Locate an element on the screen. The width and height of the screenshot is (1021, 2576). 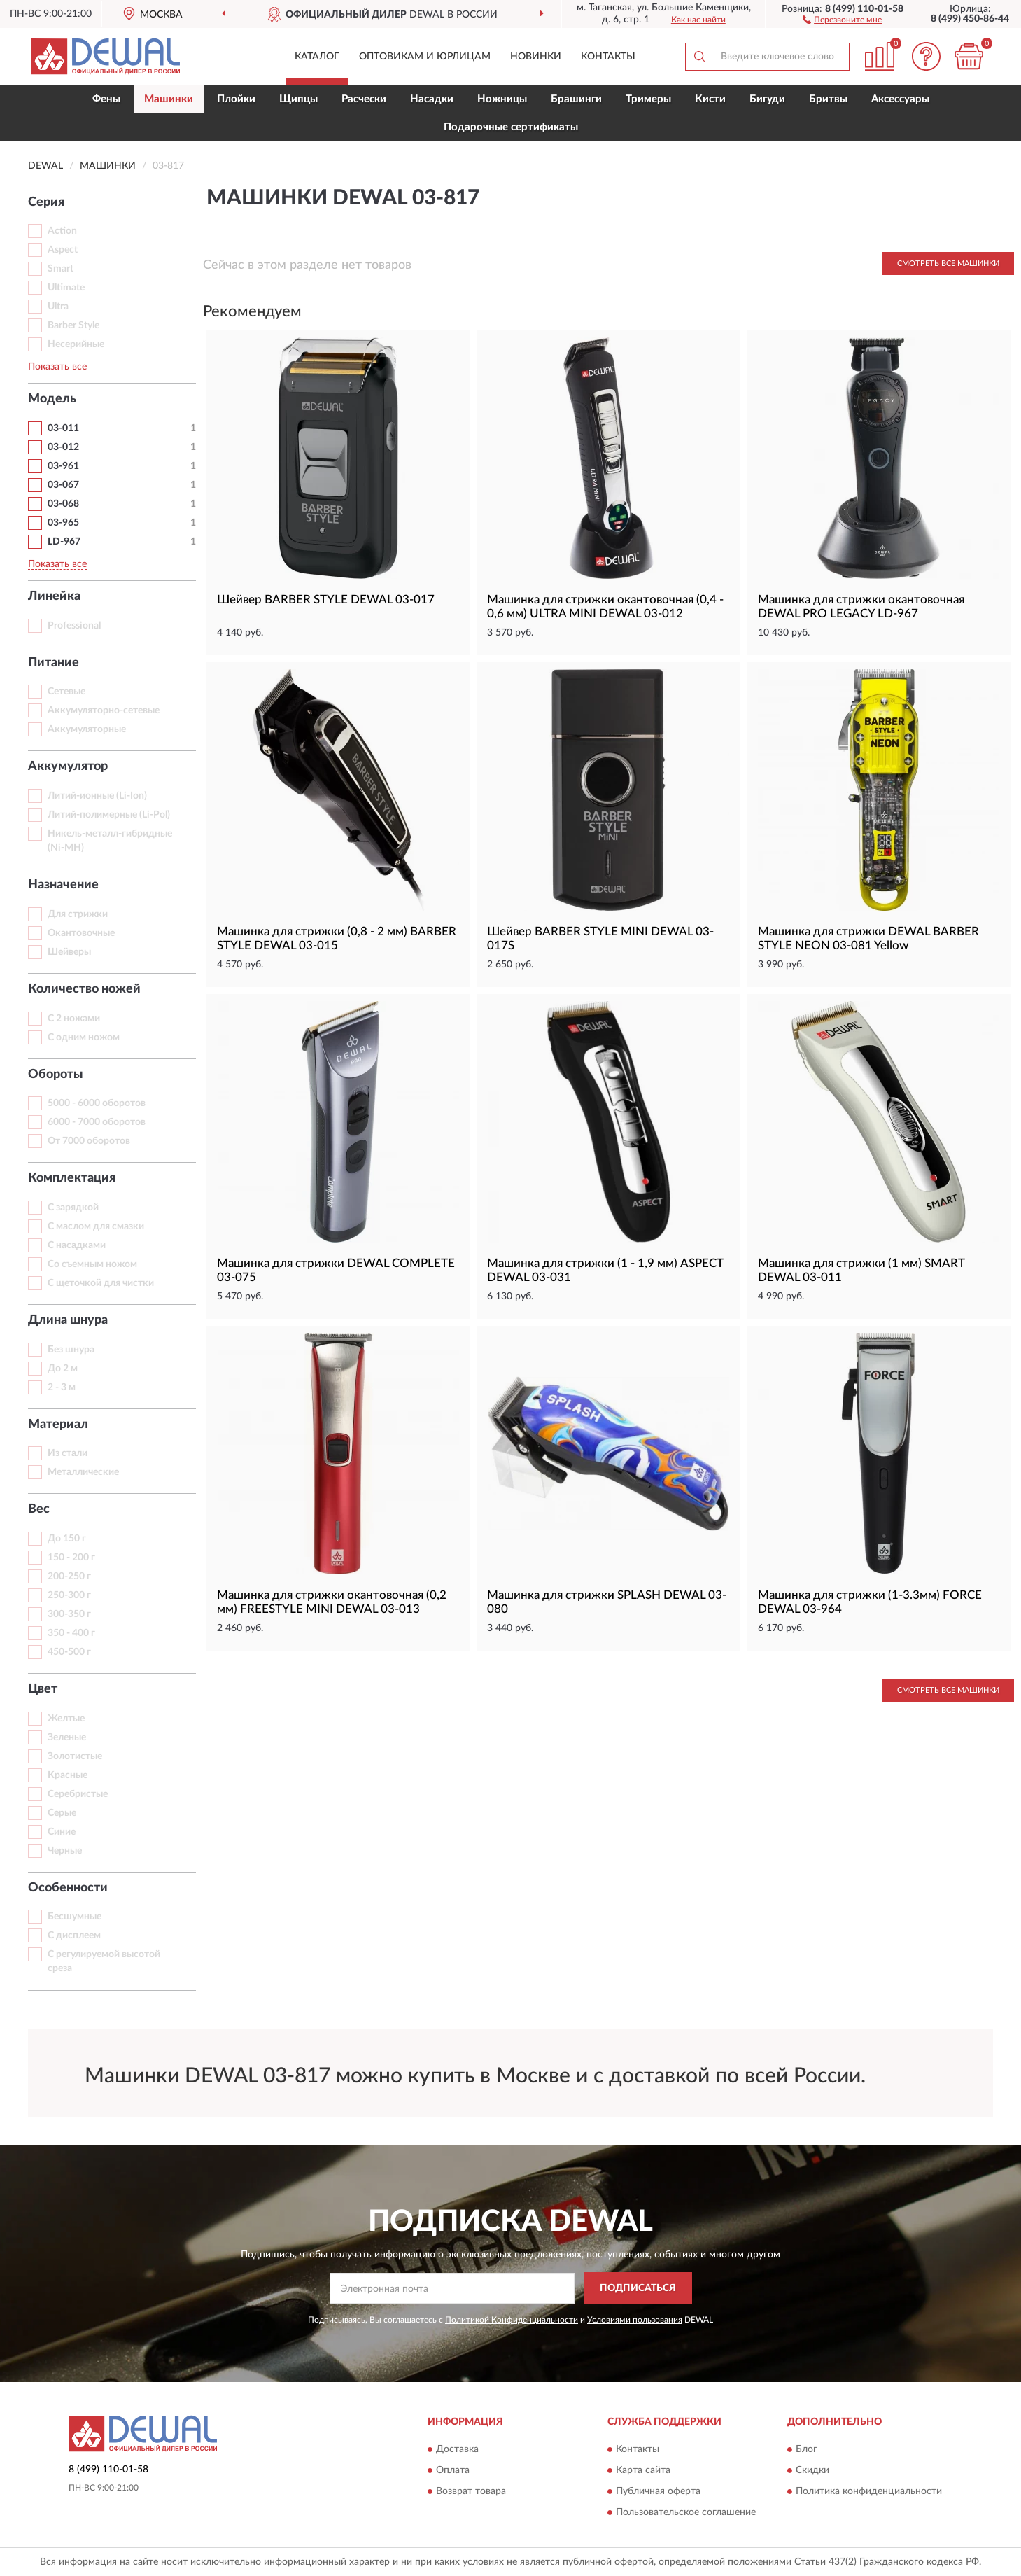
Ultimate is located at coordinates (66, 288).